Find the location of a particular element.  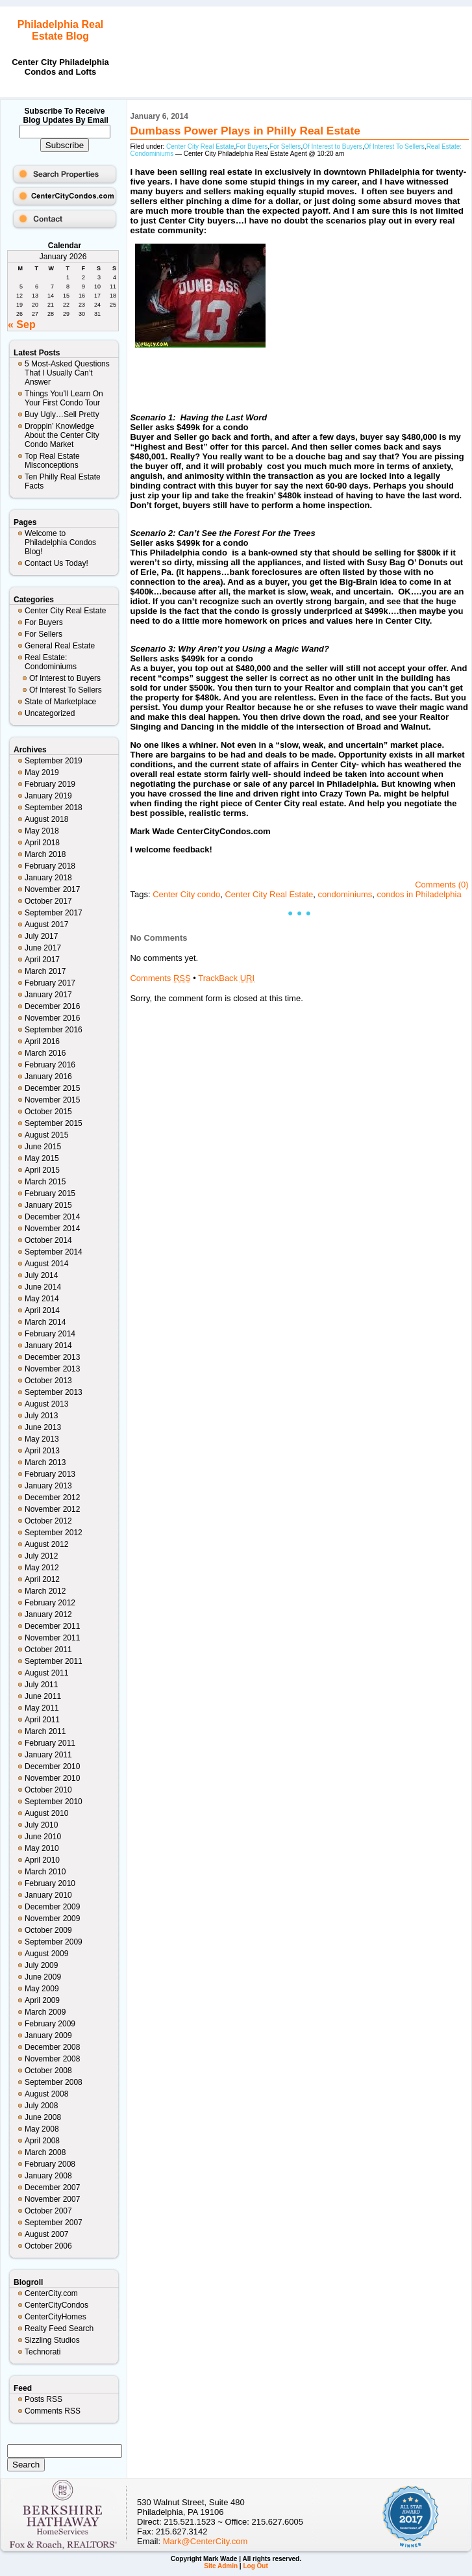

May 2009 is located at coordinates (42, 1988).